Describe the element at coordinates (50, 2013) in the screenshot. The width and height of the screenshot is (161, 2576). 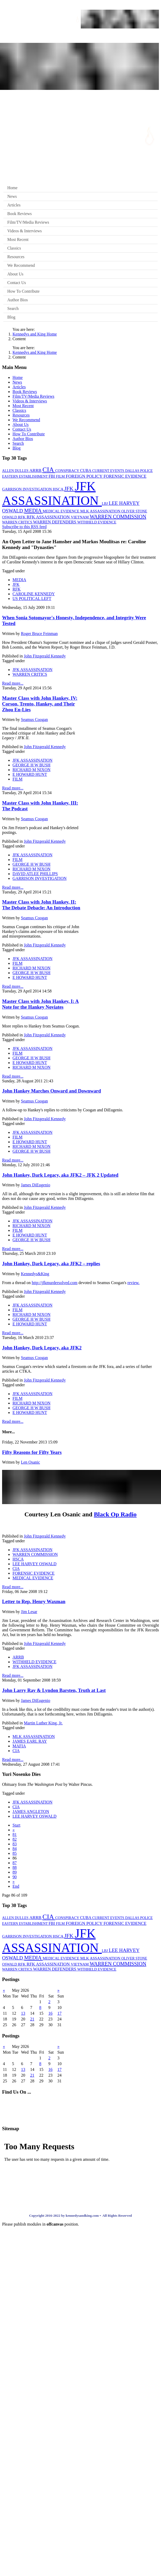
I see `16` at that location.